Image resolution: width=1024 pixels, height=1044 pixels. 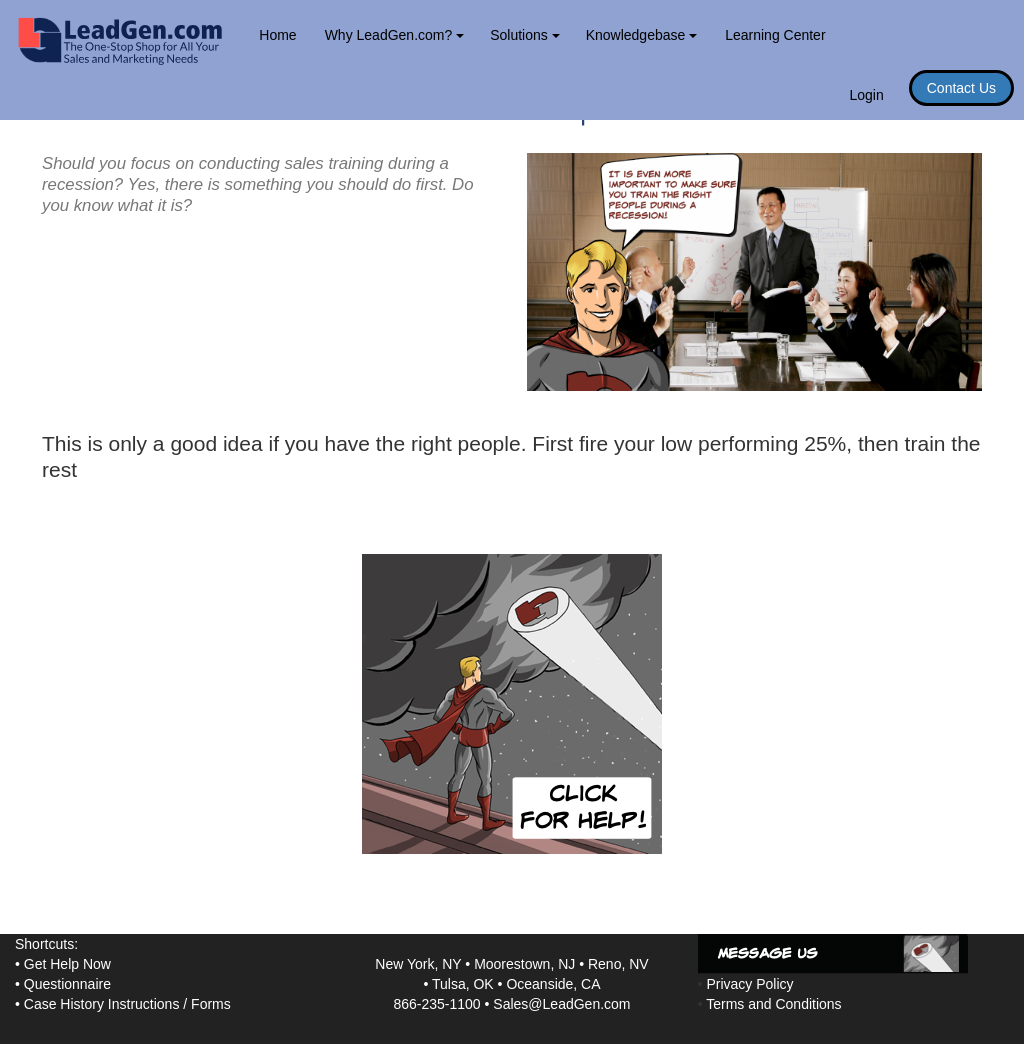 What do you see at coordinates (773, 1004) in the screenshot?
I see `Terms and Conditions` at bounding box center [773, 1004].